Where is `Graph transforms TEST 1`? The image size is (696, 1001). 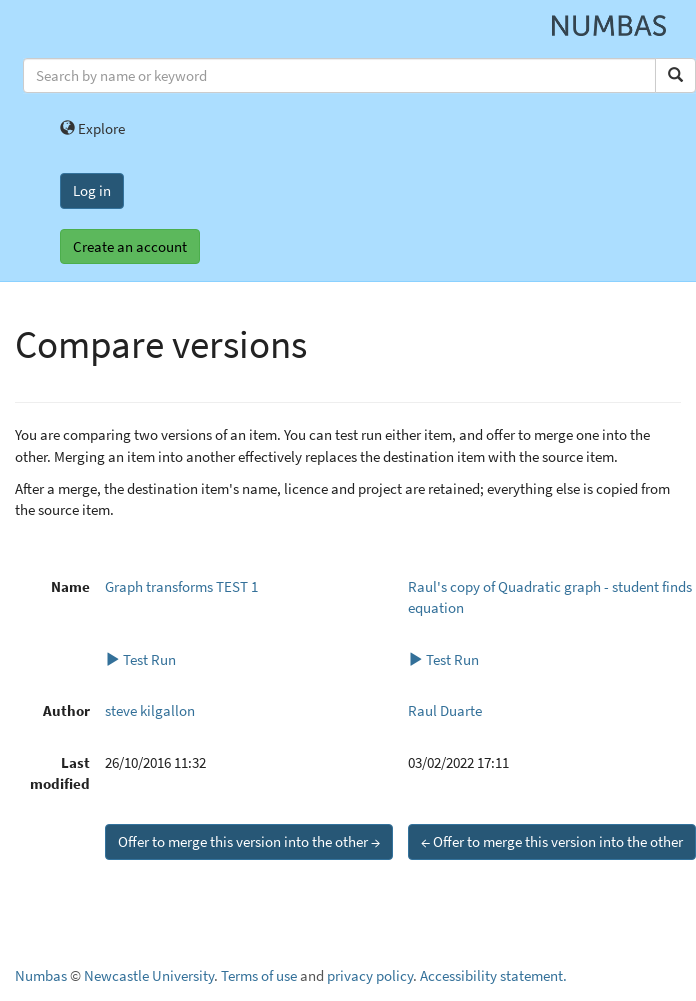 Graph transforms TEST 1 is located at coordinates (181, 586).